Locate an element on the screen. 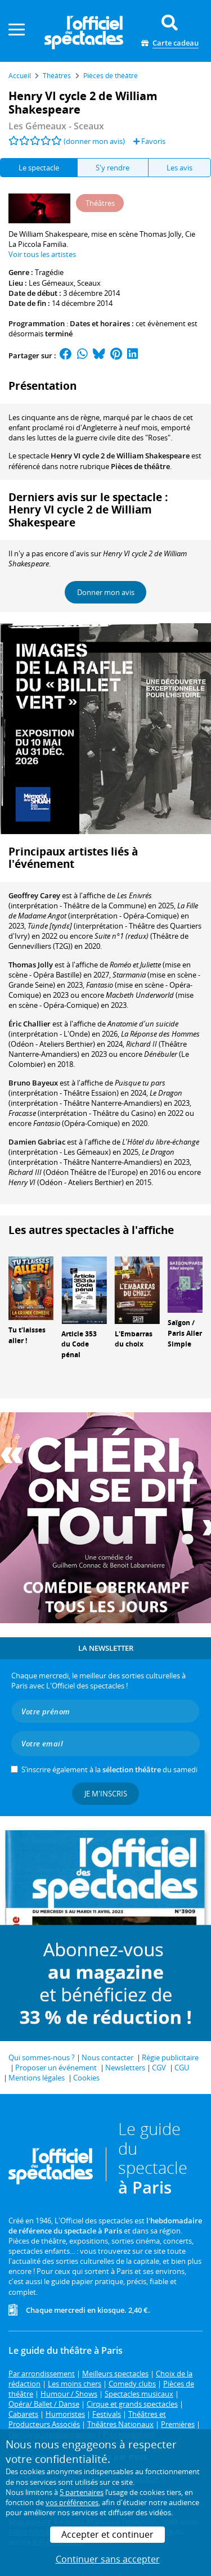 The height and width of the screenshot is (2576, 211). Damien Gabriac is located at coordinates (36, 1142).